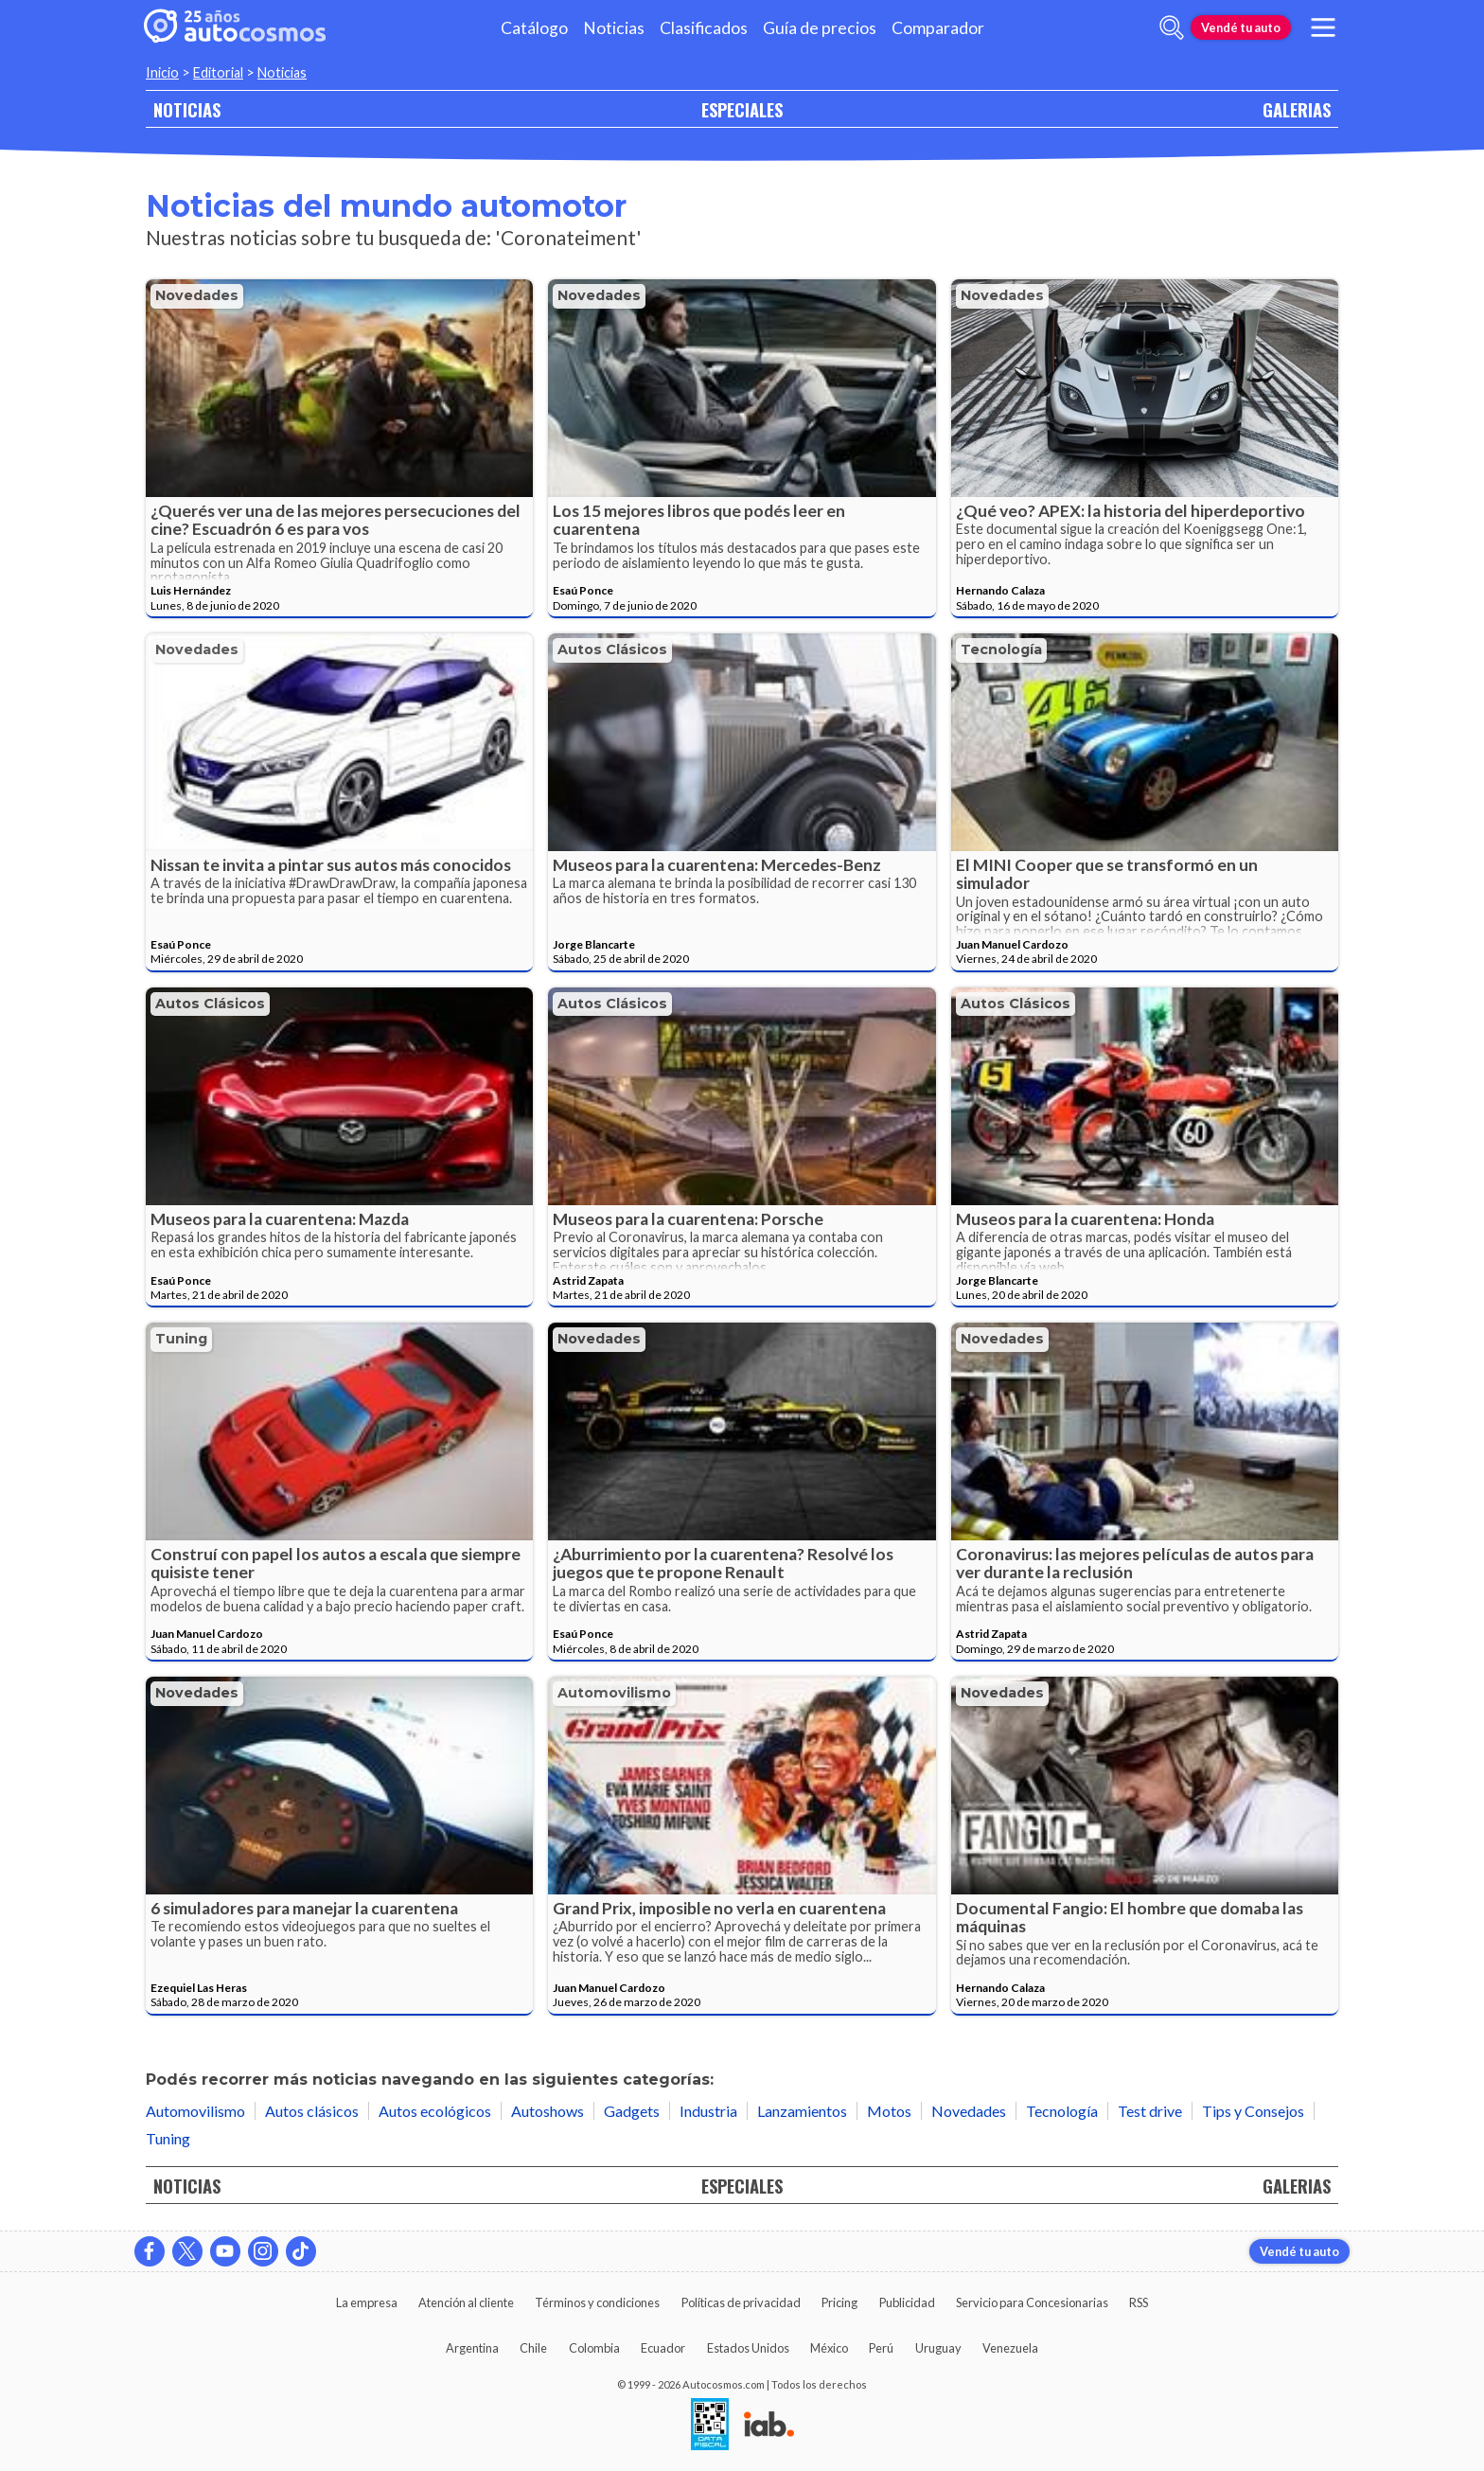 The width and height of the screenshot is (1484, 2471). I want to click on ESPECIALES, so click(742, 109).